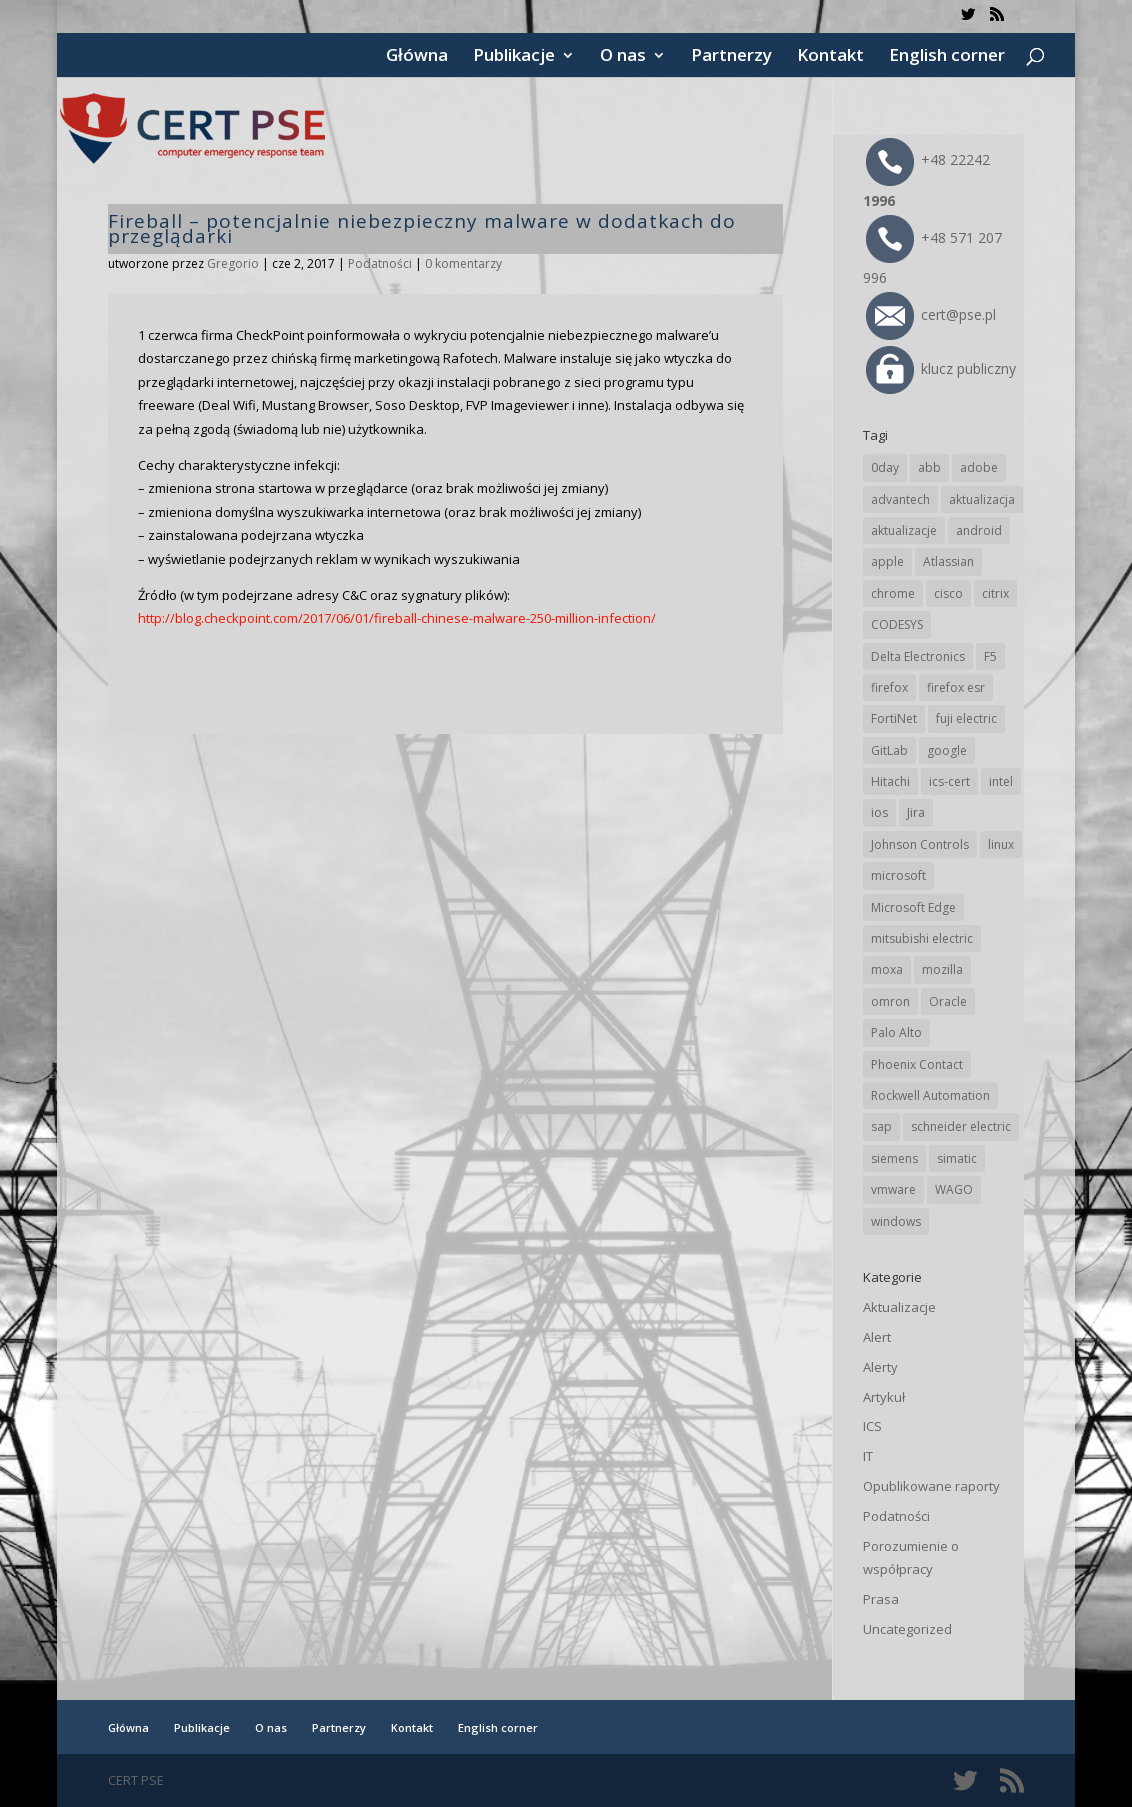 The height and width of the screenshot is (1807, 1132). Describe the element at coordinates (894, 1158) in the screenshot. I see `siemens [siemens (112 elementów)]` at that location.